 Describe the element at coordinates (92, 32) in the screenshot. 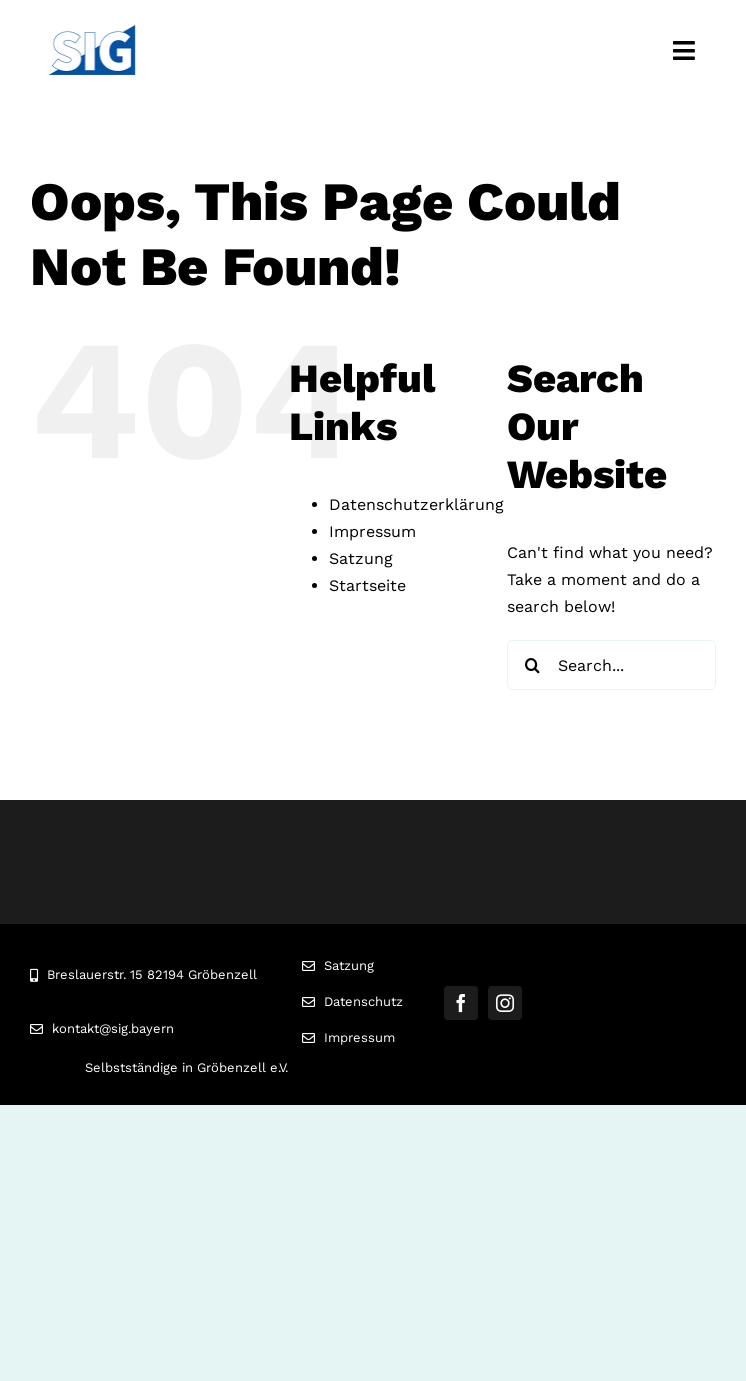

I see `[Logo]` at that location.